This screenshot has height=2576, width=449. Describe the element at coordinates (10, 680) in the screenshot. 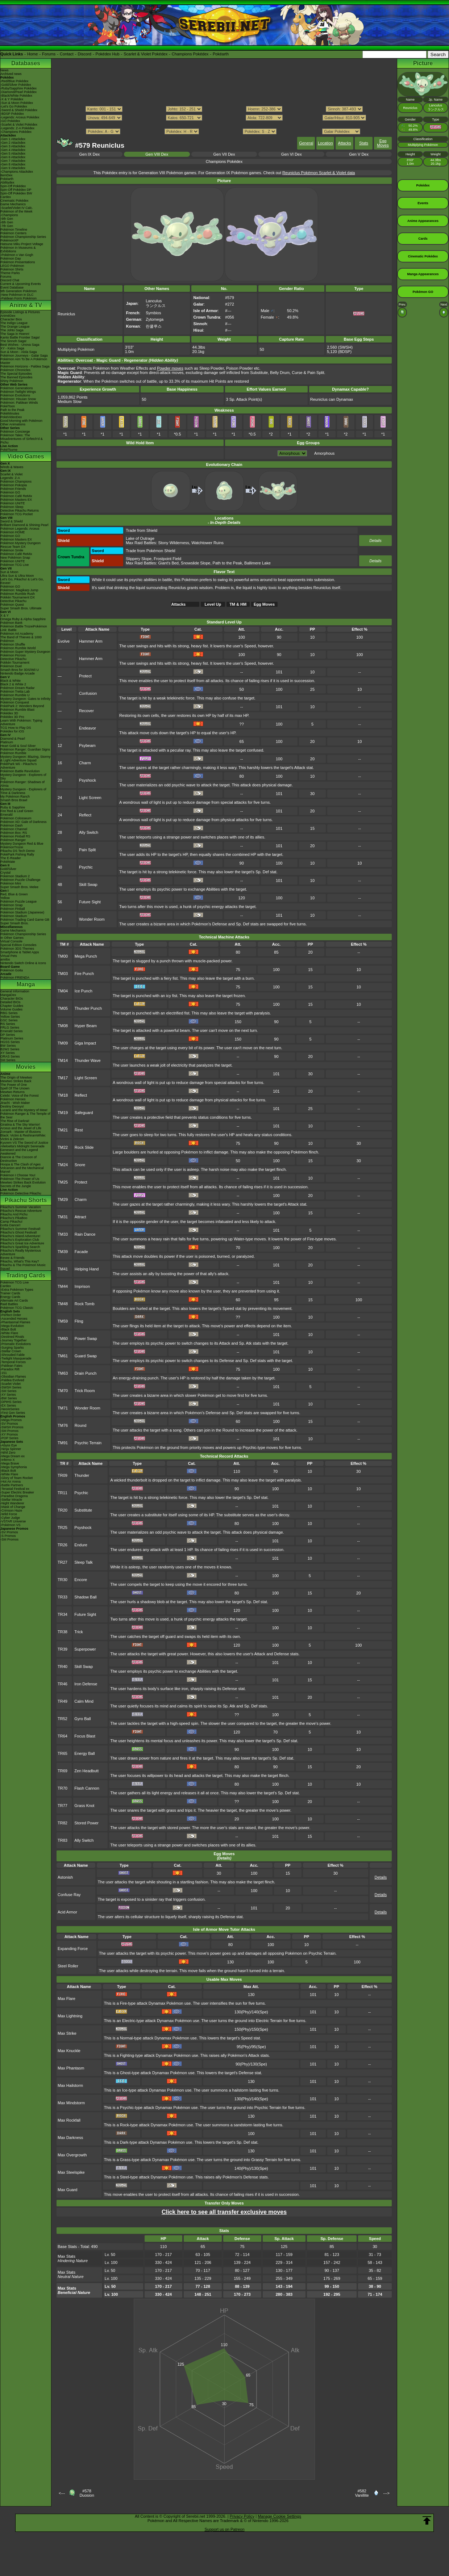

I see `Black & White` at that location.